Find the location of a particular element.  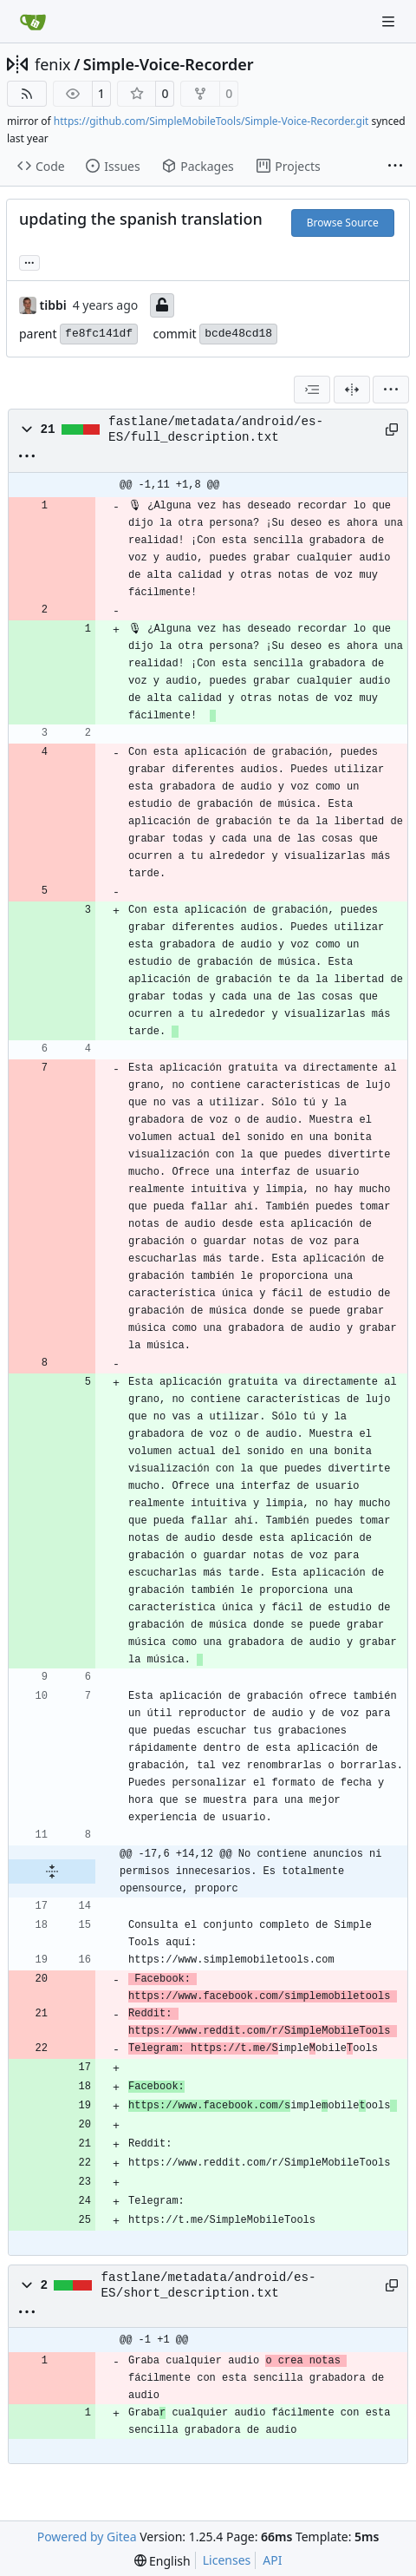

[Split View] is located at coordinates (352, 389).